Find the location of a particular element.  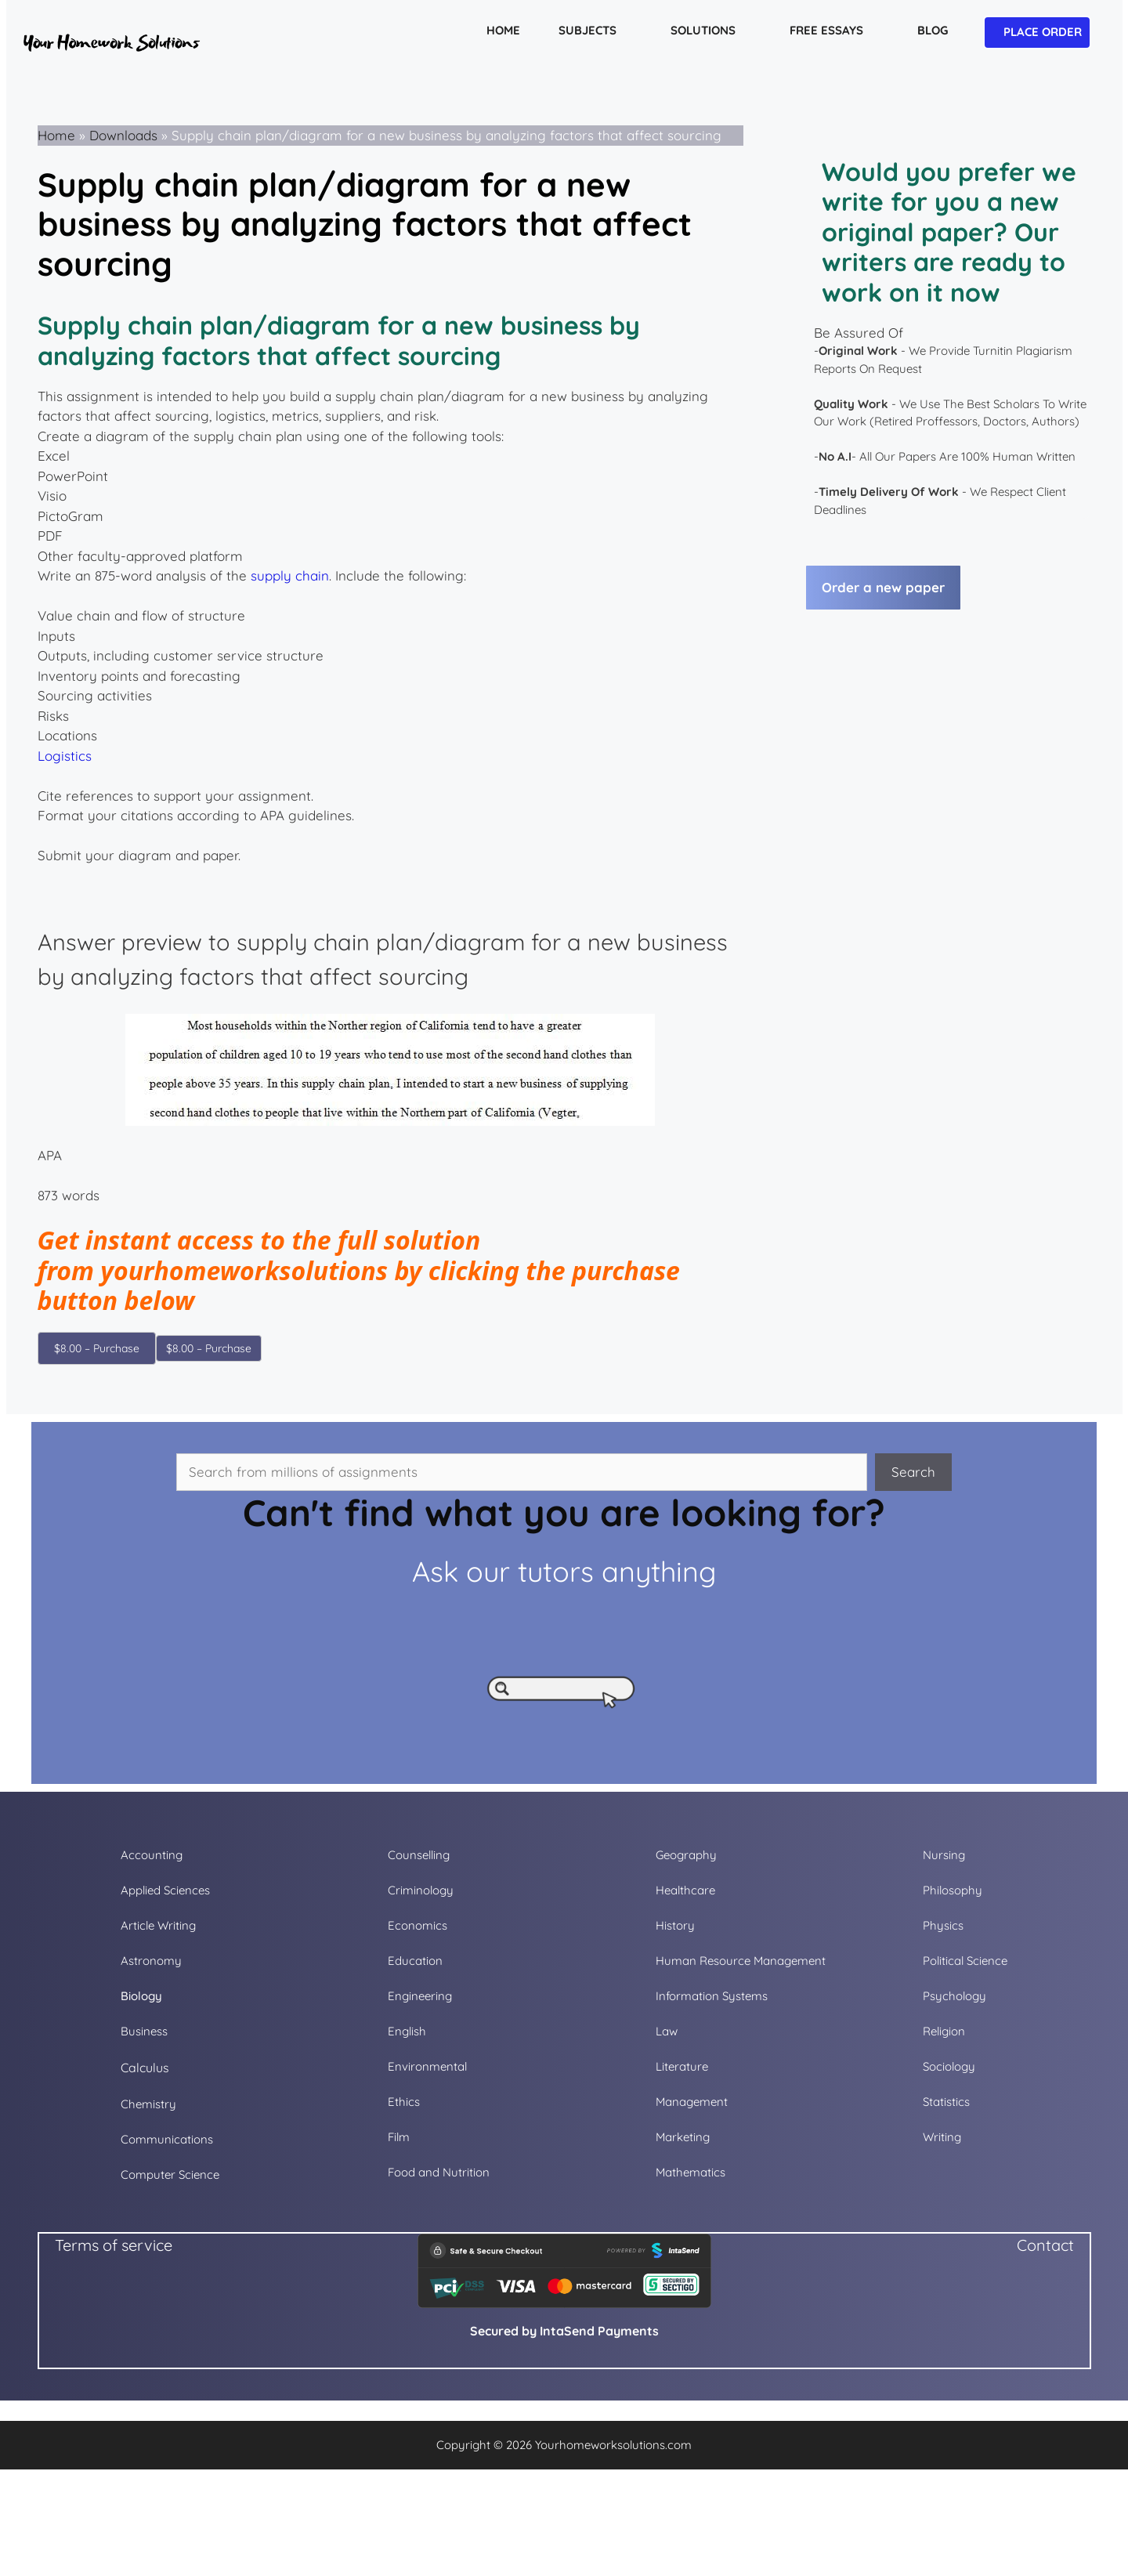

Psychology is located at coordinates (954, 1995).